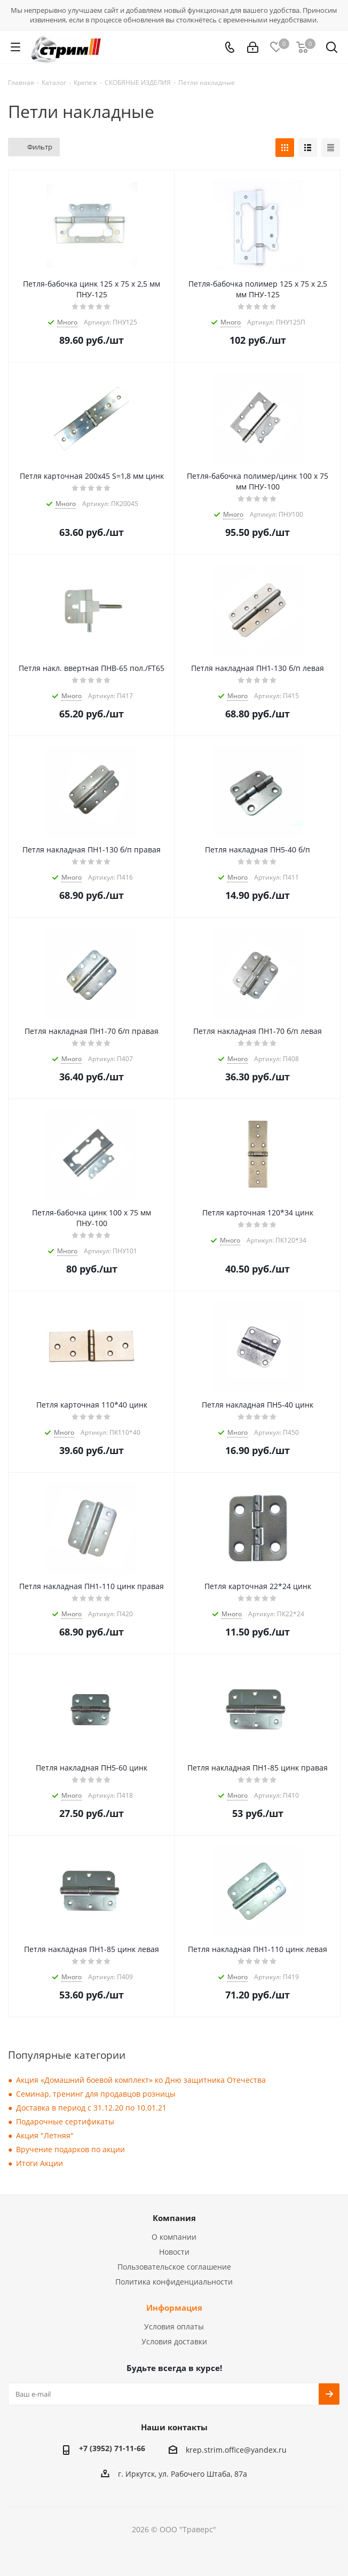 The height and width of the screenshot is (2576, 348). What do you see at coordinates (174, 2267) in the screenshot?
I see `Пользовательское соглашение` at bounding box center [174, 2267].